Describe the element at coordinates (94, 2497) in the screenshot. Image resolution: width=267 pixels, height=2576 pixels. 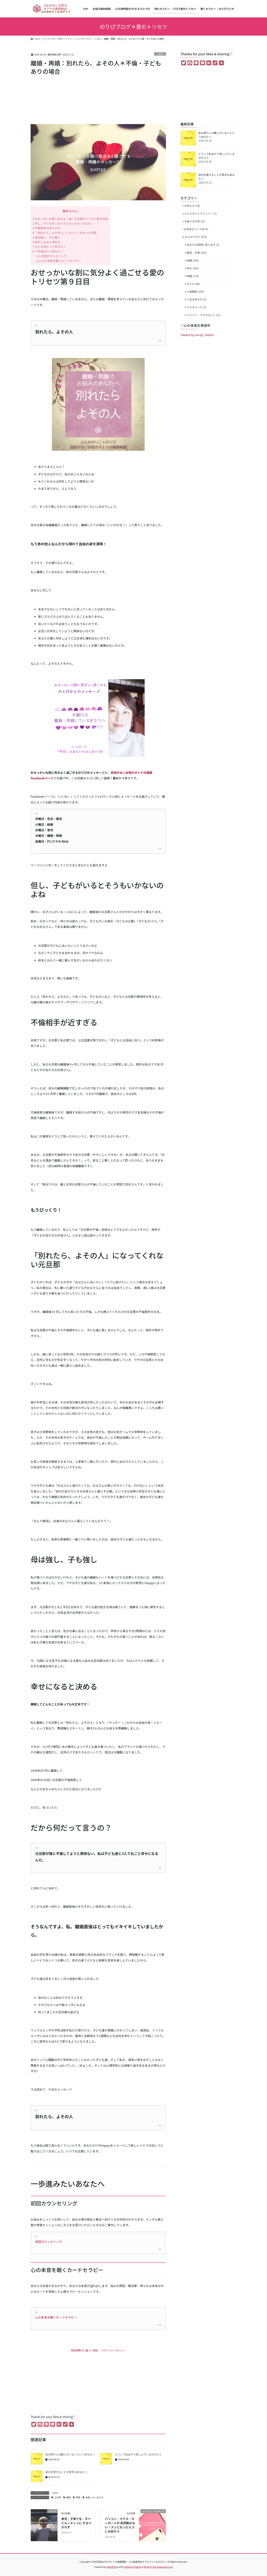
I see `後悔しない生き方` at that location.